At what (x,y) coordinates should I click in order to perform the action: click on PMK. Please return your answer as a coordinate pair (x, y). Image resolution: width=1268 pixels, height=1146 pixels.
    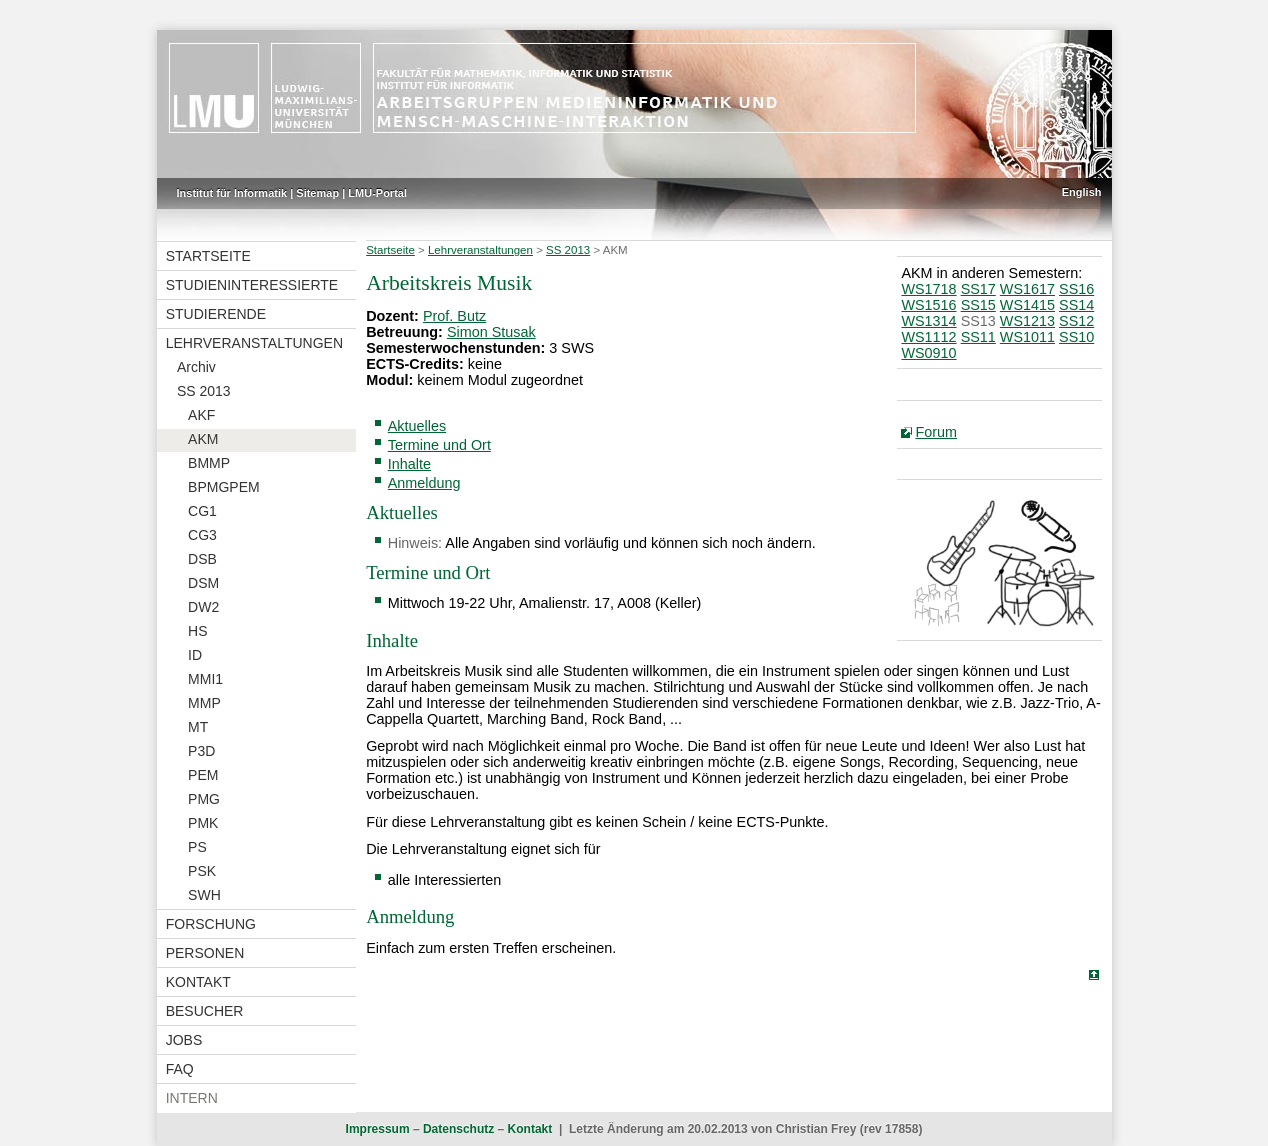
    Looking at the image, I should click on (203, 823).